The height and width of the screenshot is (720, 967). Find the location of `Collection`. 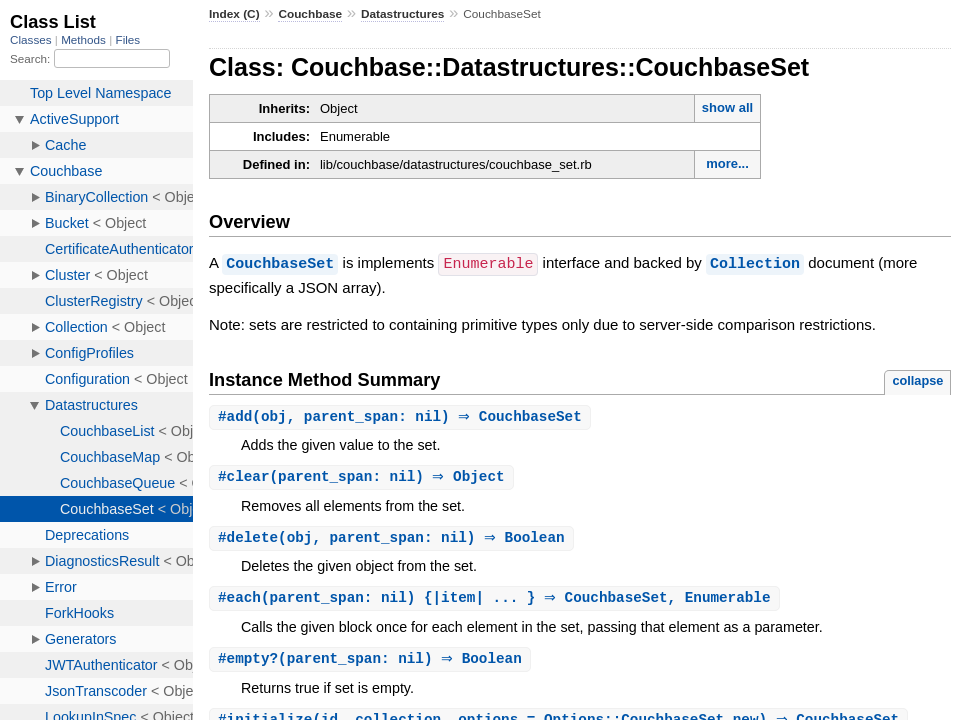

Collection is located at coordinates (755, 263).